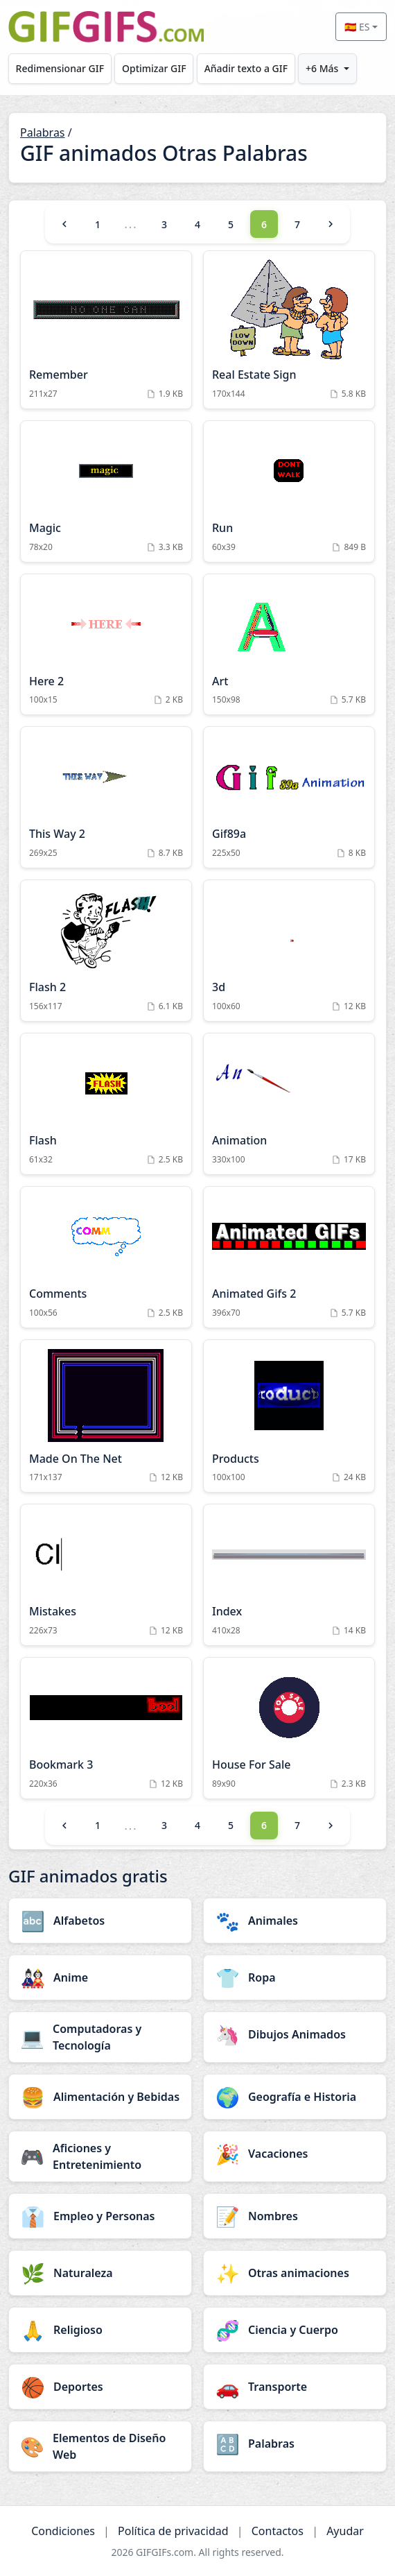 The width and height of the screenshot is (395, 2576). Describe the element at coordinates (295, 1977) in the screenshot. I see `[Ropa category]` at that location.